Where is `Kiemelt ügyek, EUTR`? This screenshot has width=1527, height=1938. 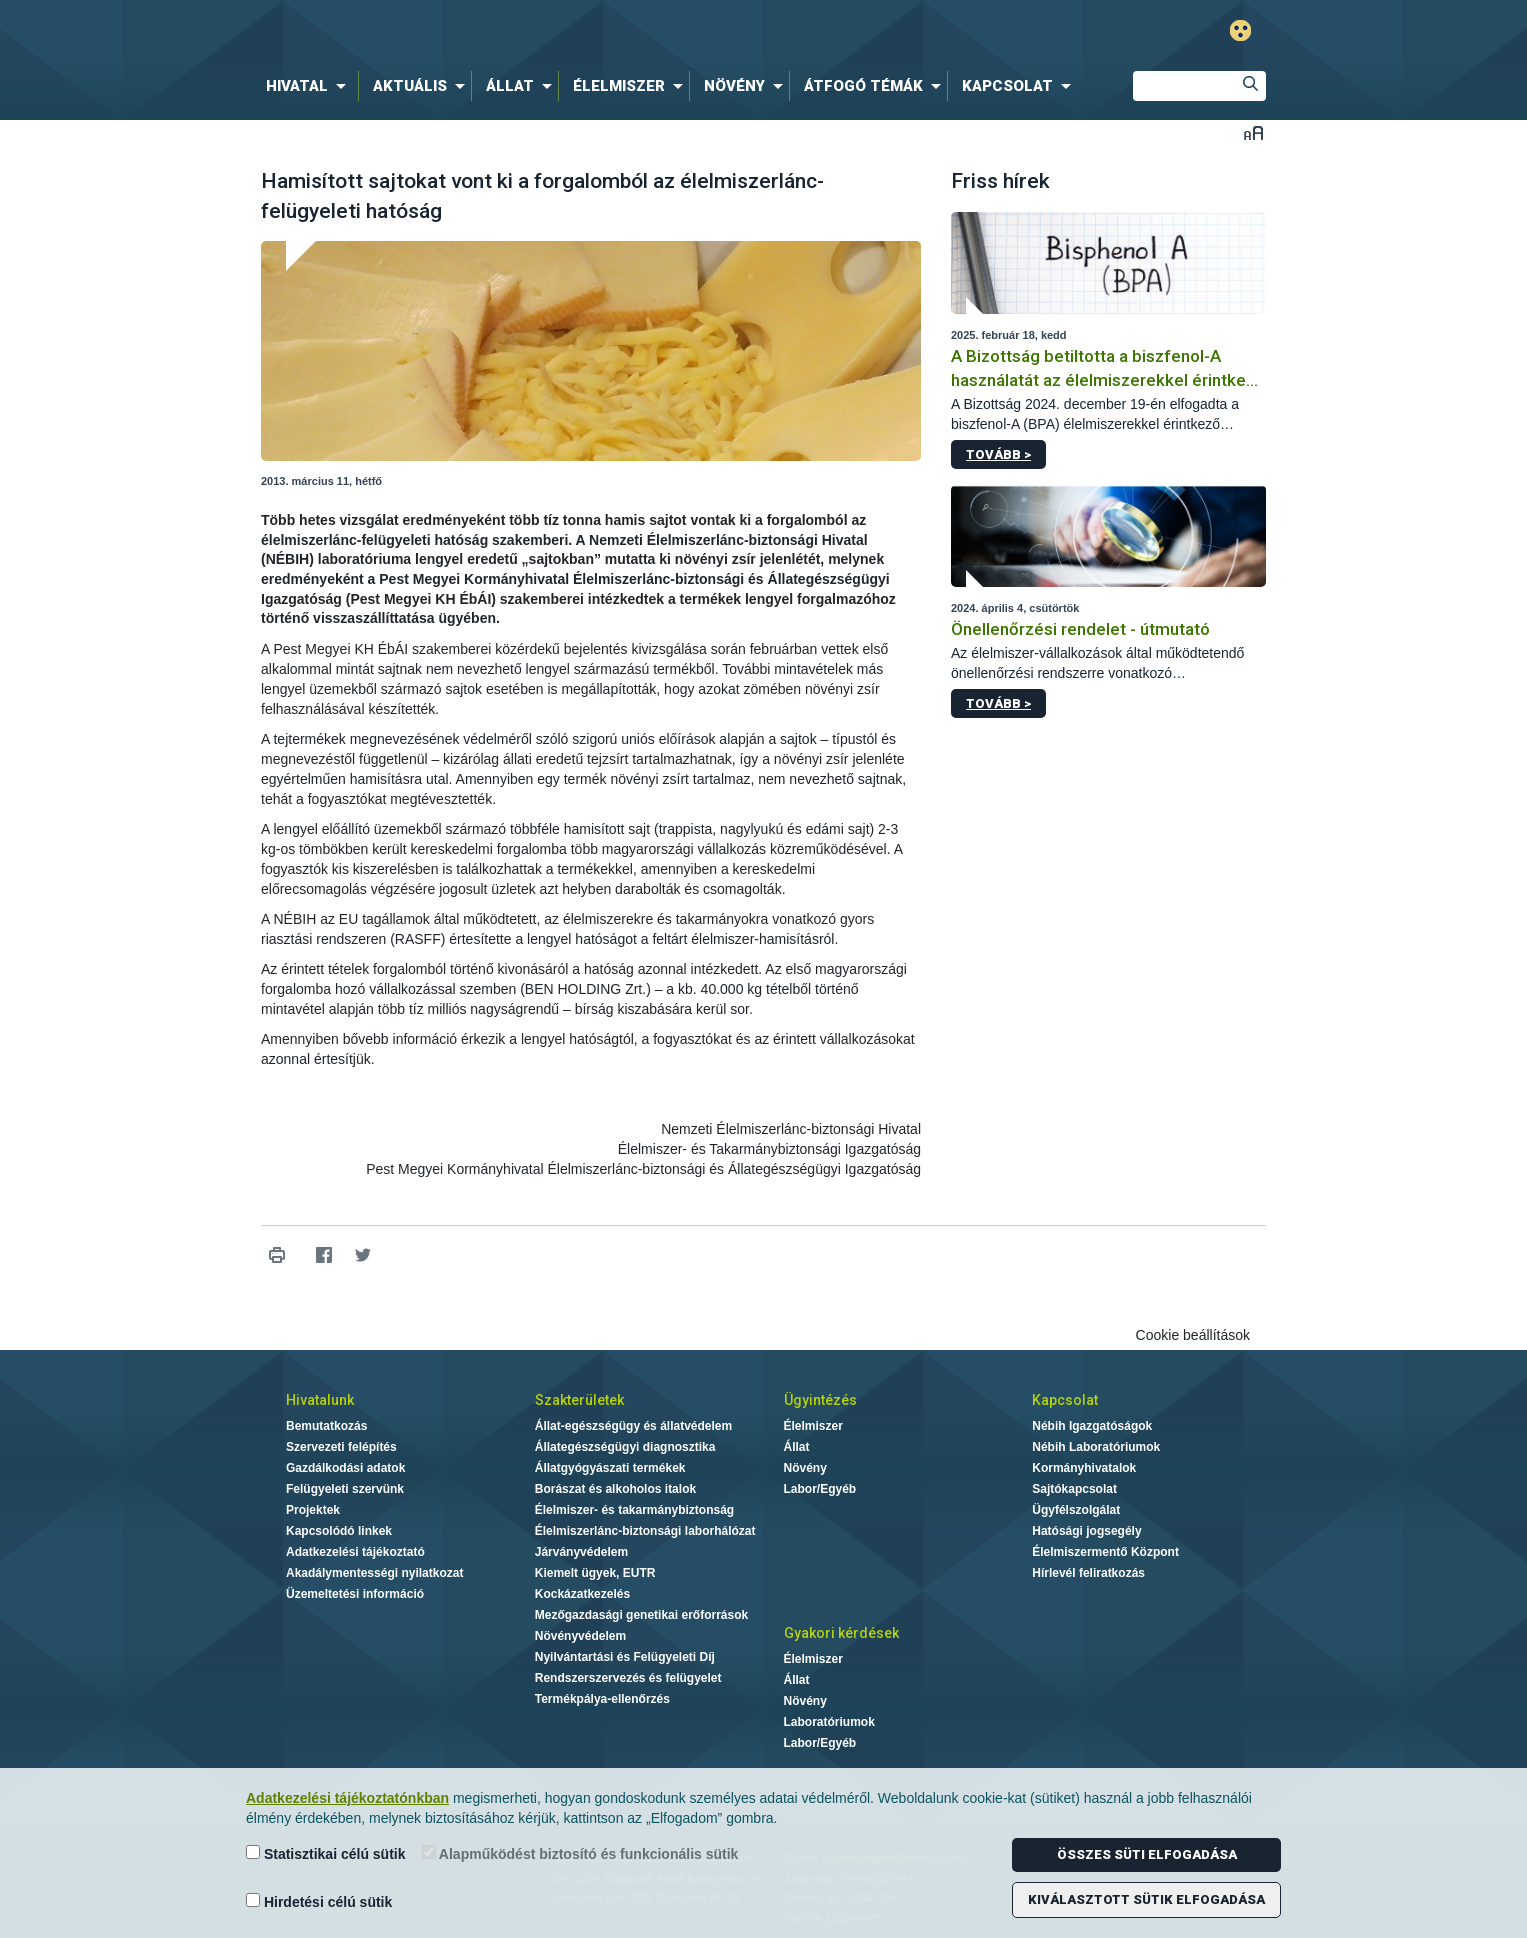 Kiemelt ügyek, EUTR is located at coordinates (595, 1573).